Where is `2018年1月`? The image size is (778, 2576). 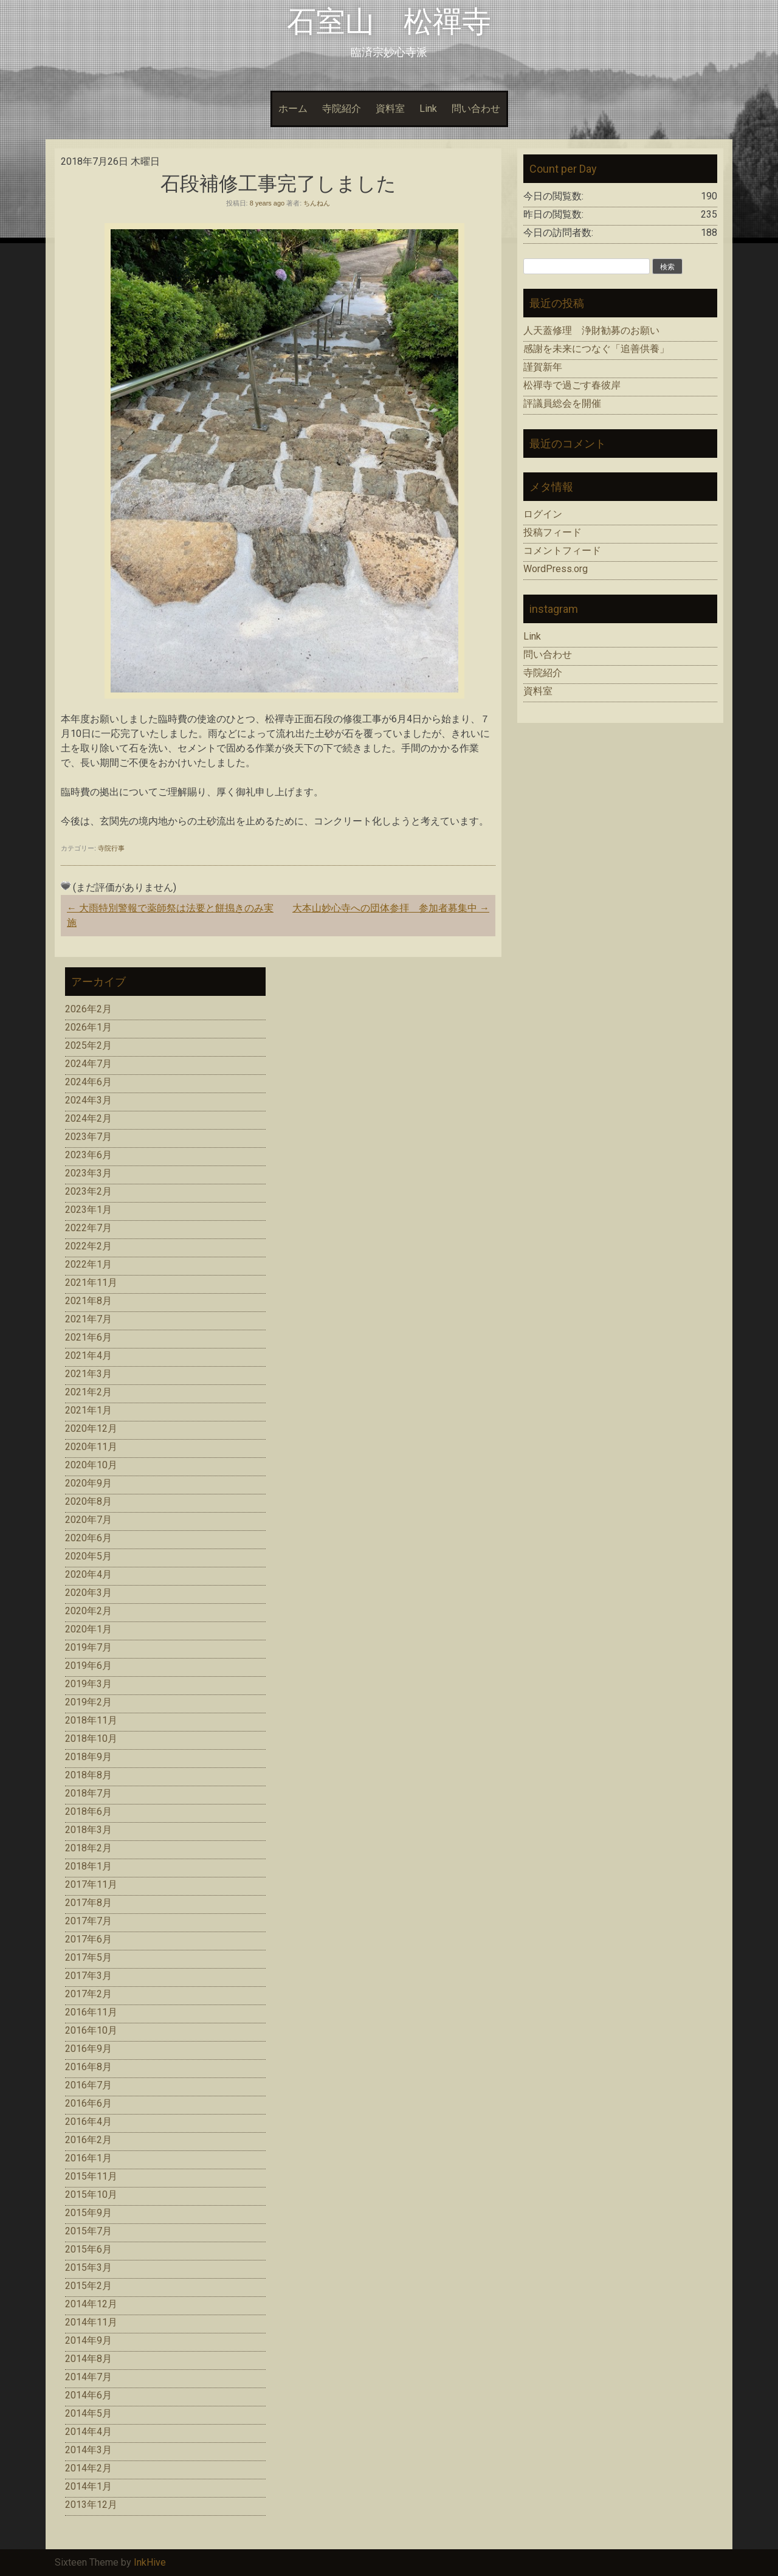 2018年1月 is located at coordinates (88, 1866).